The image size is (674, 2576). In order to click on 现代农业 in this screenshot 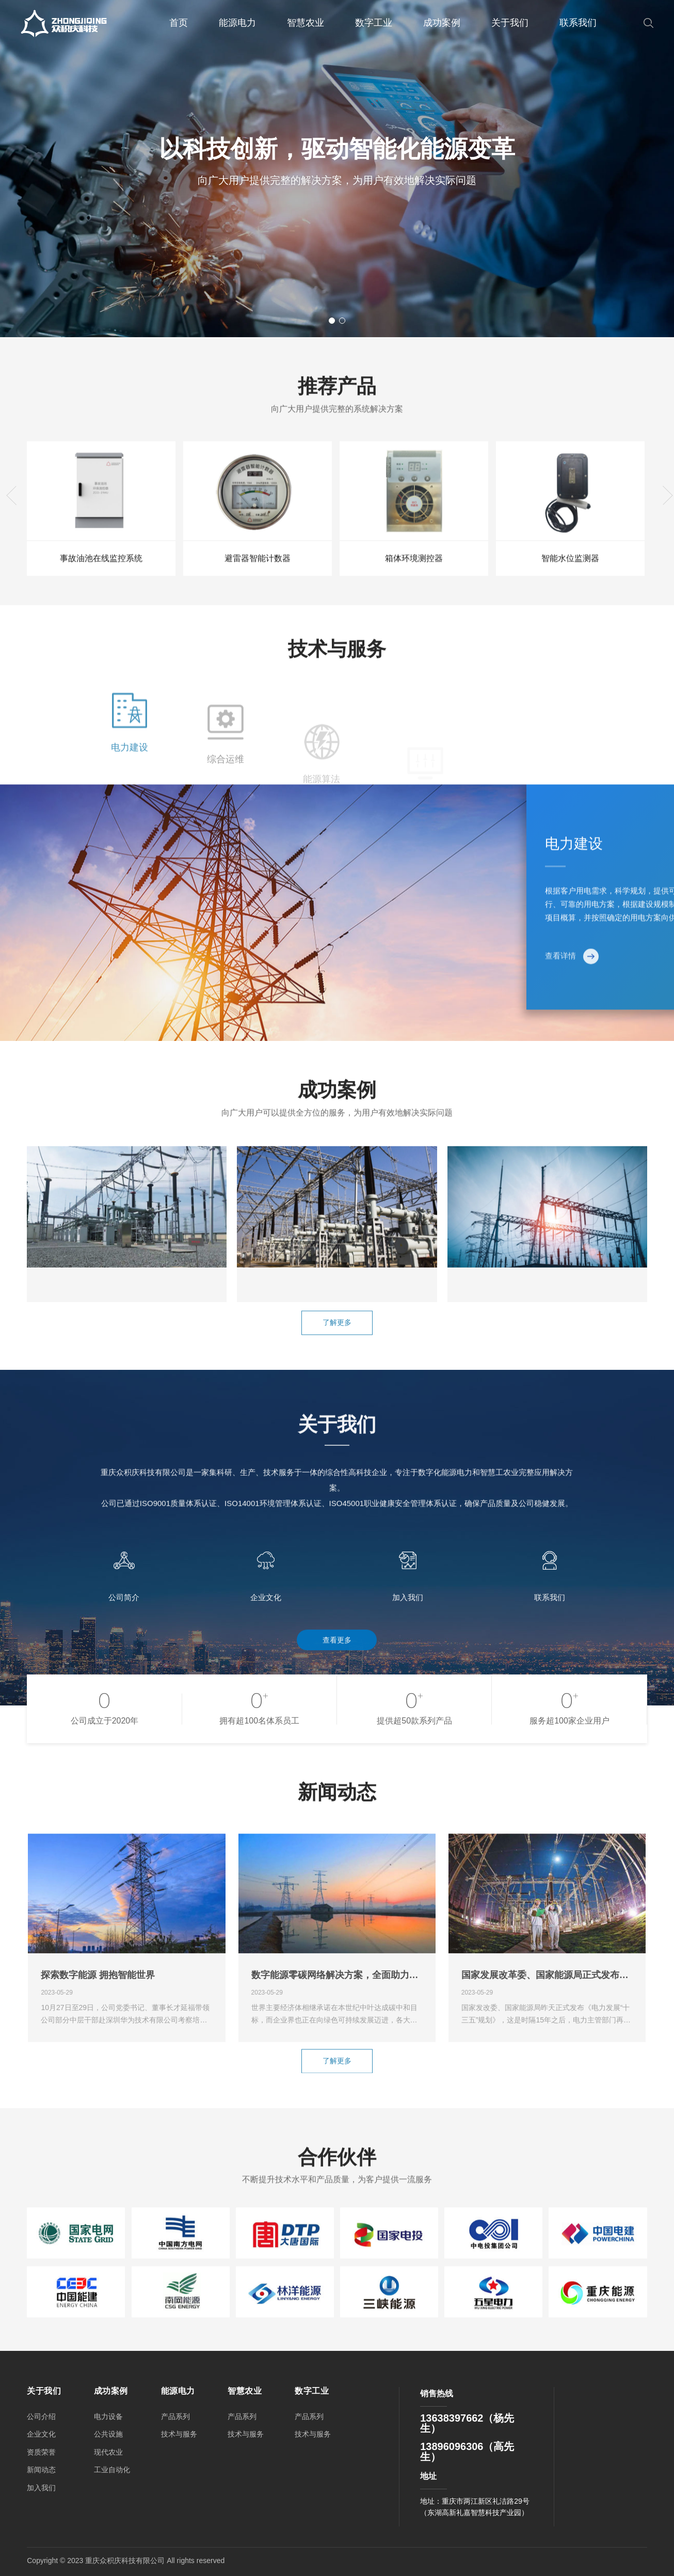, I will do `click(108, 2452)`.